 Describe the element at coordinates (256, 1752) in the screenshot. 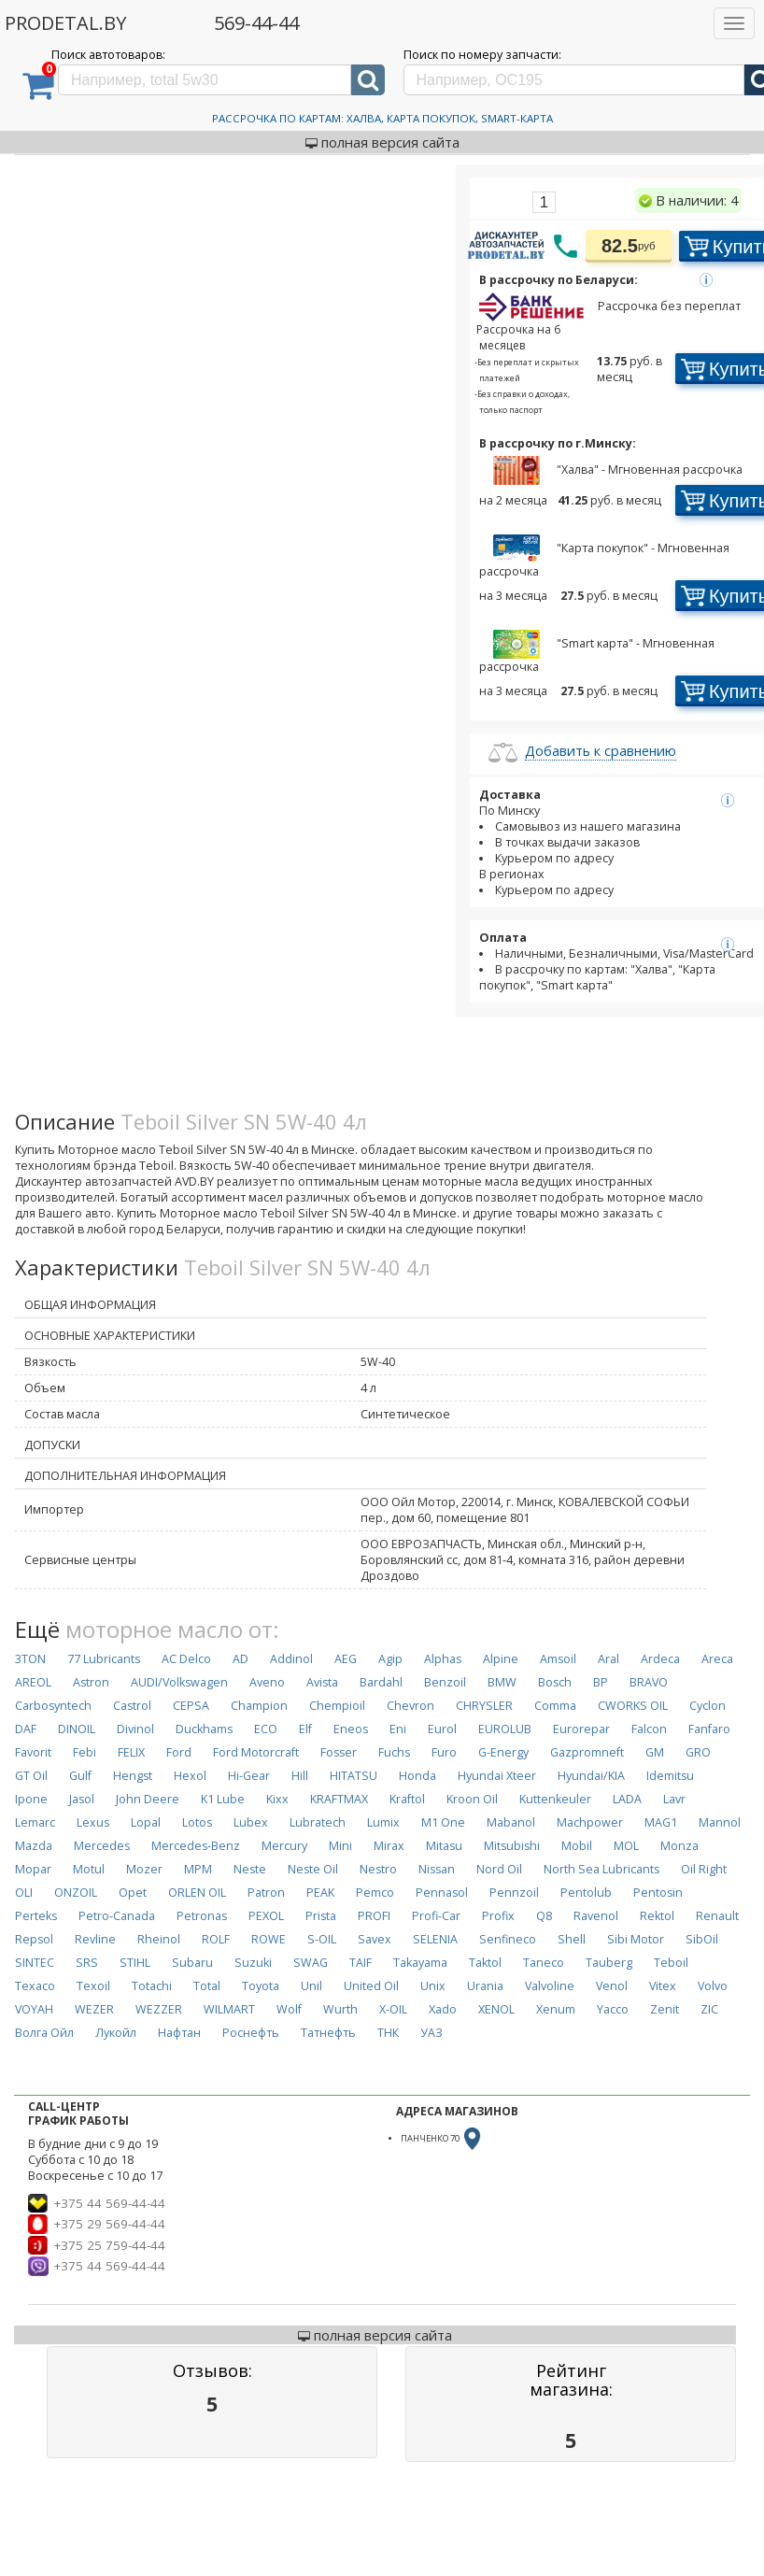

I see `Ford Motorcraft` at that location.